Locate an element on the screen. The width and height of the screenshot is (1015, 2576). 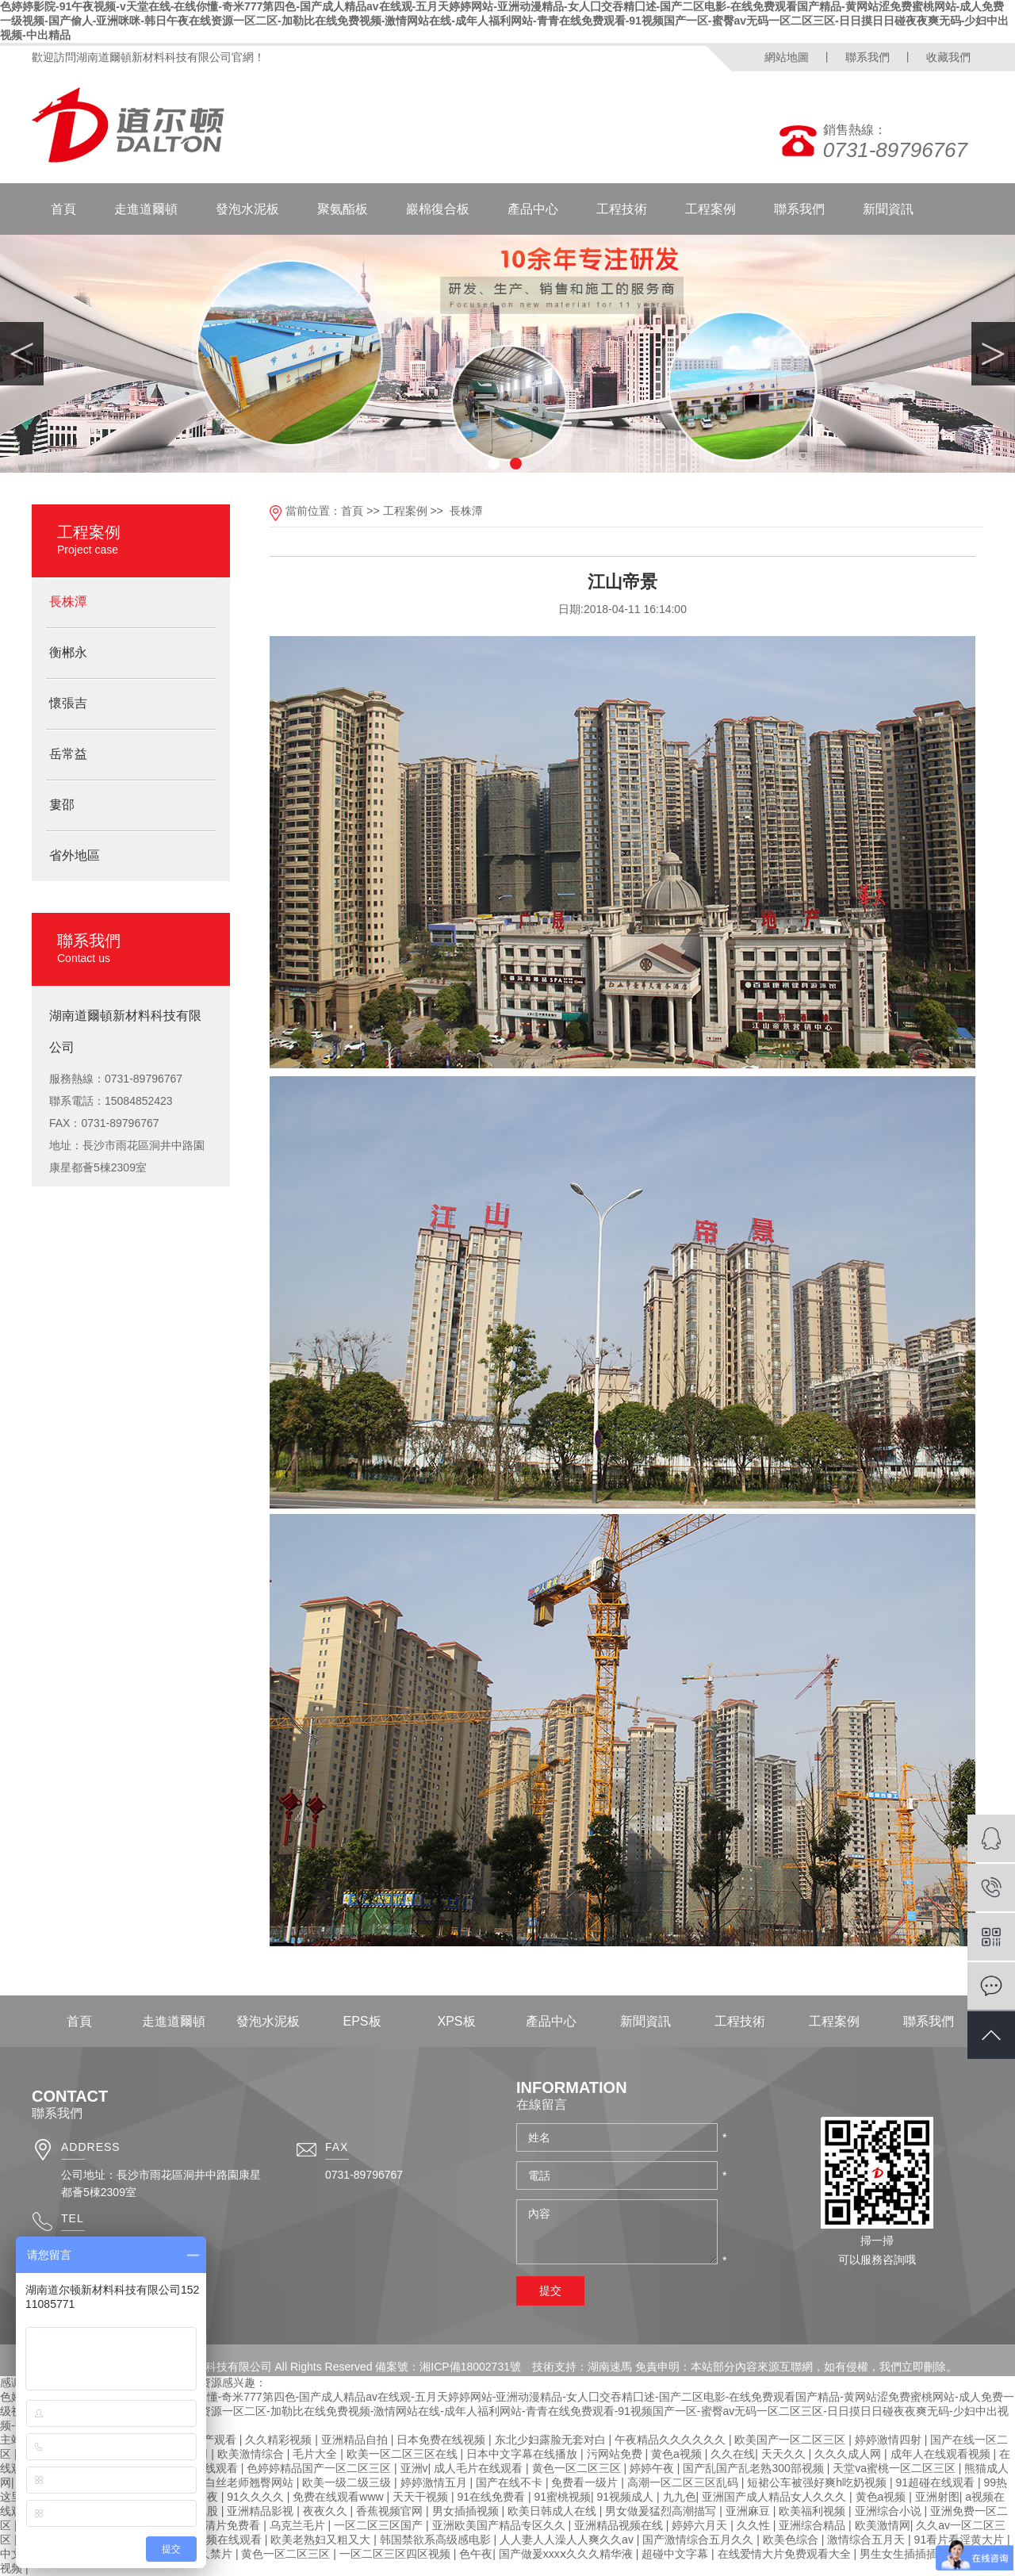
亚洲精品自拍 is located at coordinates (356, 2439).